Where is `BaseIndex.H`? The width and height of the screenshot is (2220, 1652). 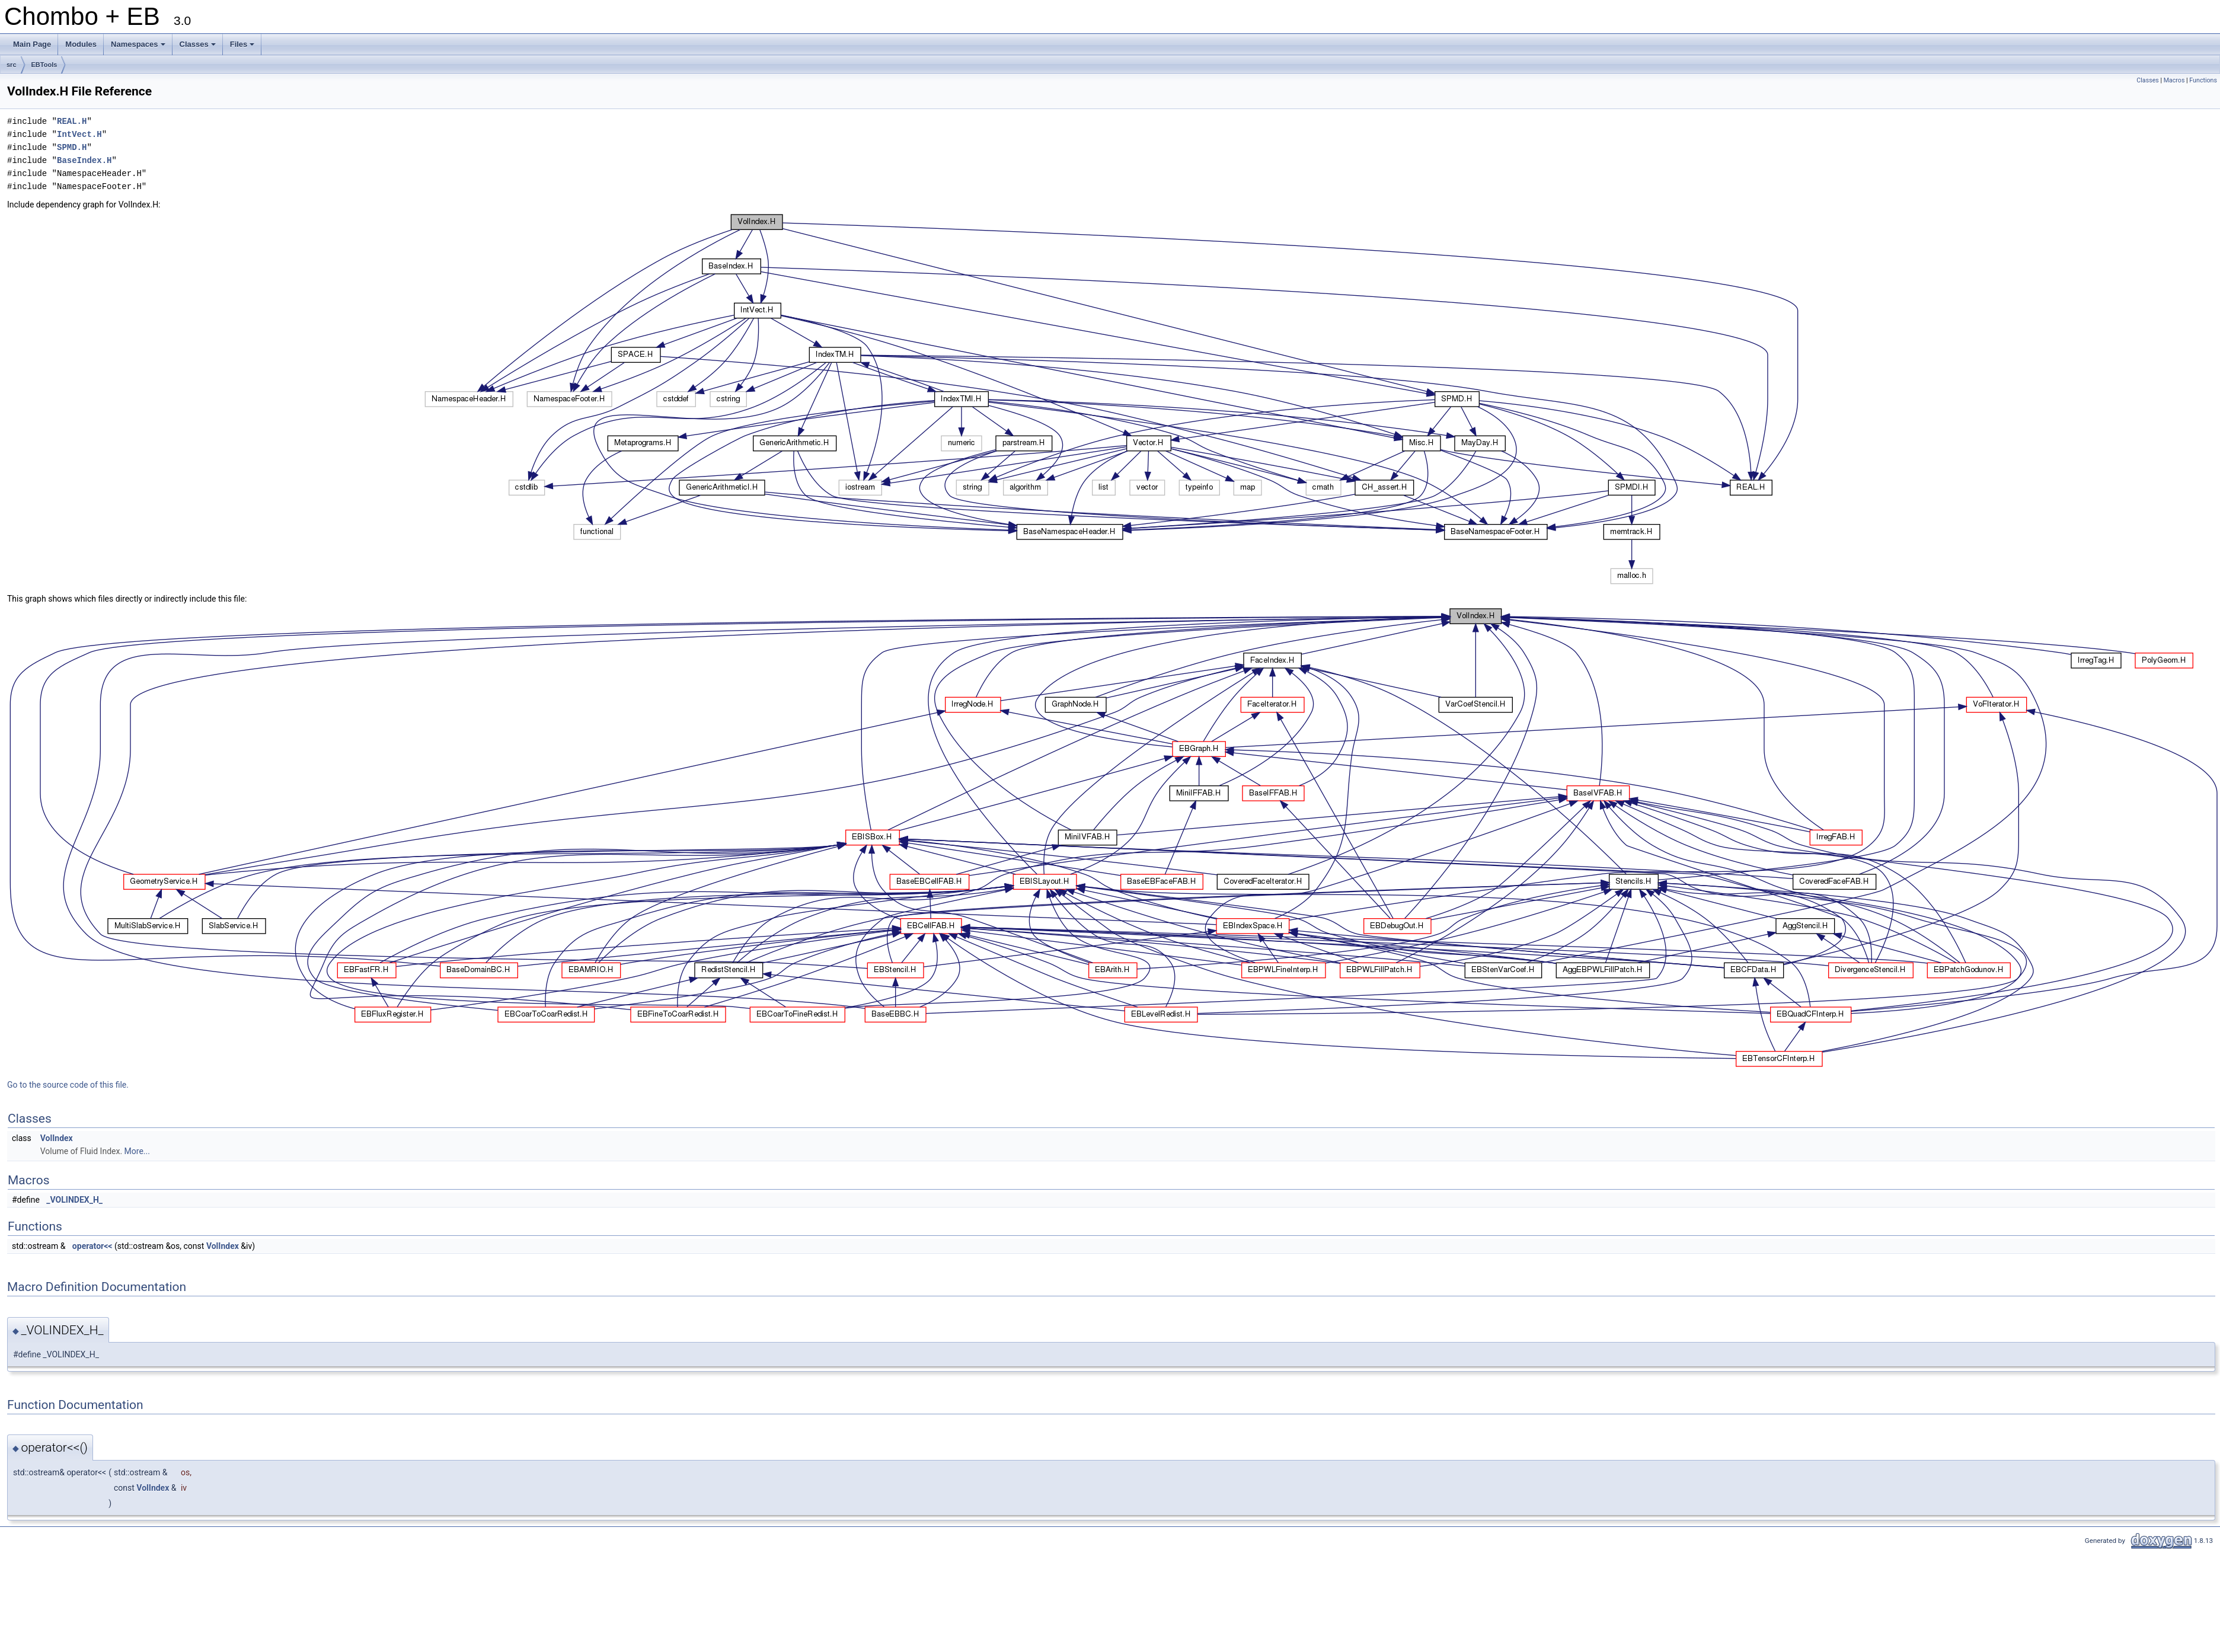 BaseIndex.H is located at coordinates (84, 160).